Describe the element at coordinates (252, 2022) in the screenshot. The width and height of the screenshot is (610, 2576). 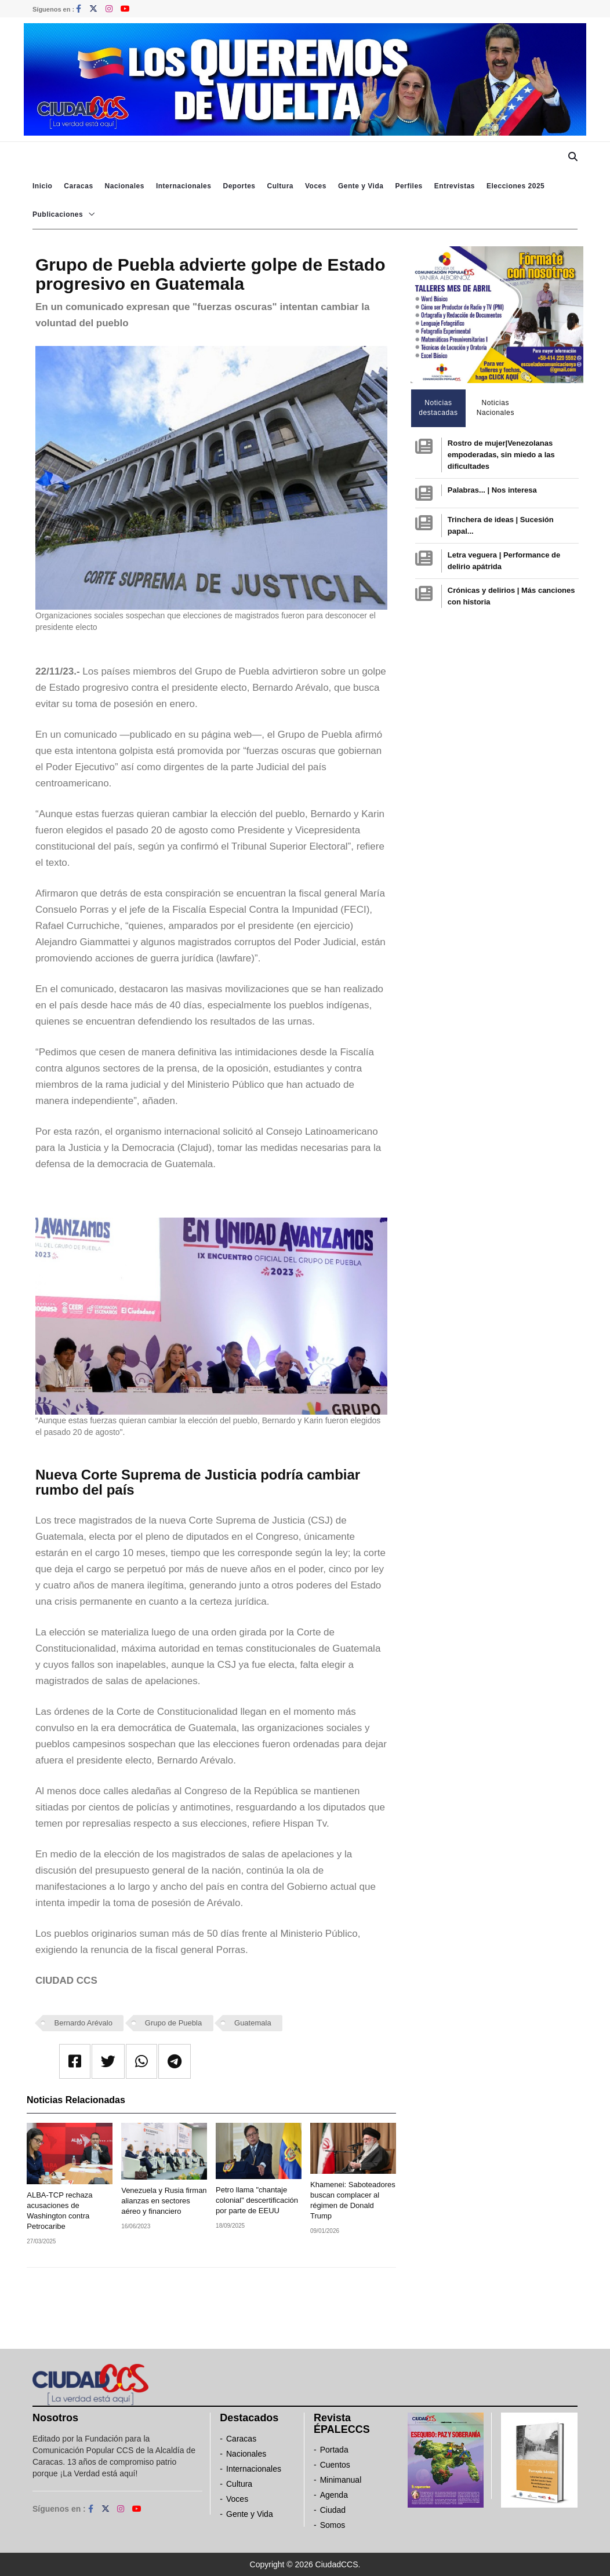
I see `Guatemala` at that location.